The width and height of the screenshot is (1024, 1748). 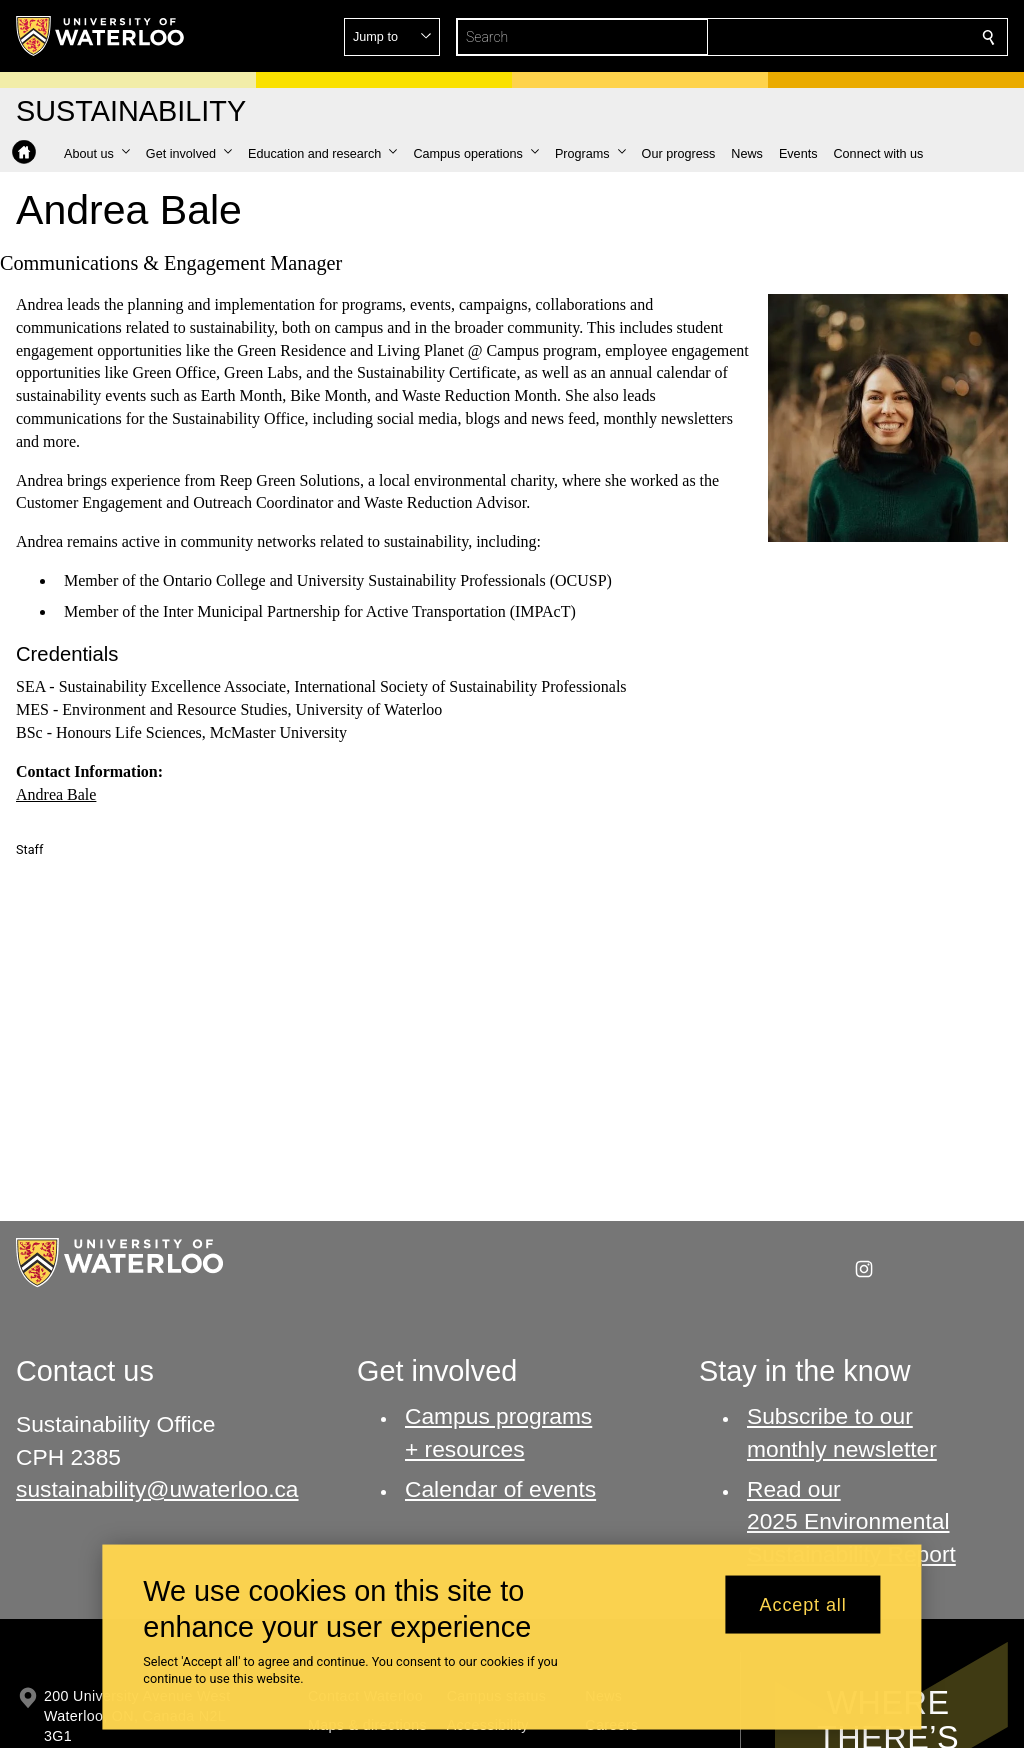 I want to click on Staff, so click(x=29, y=849).